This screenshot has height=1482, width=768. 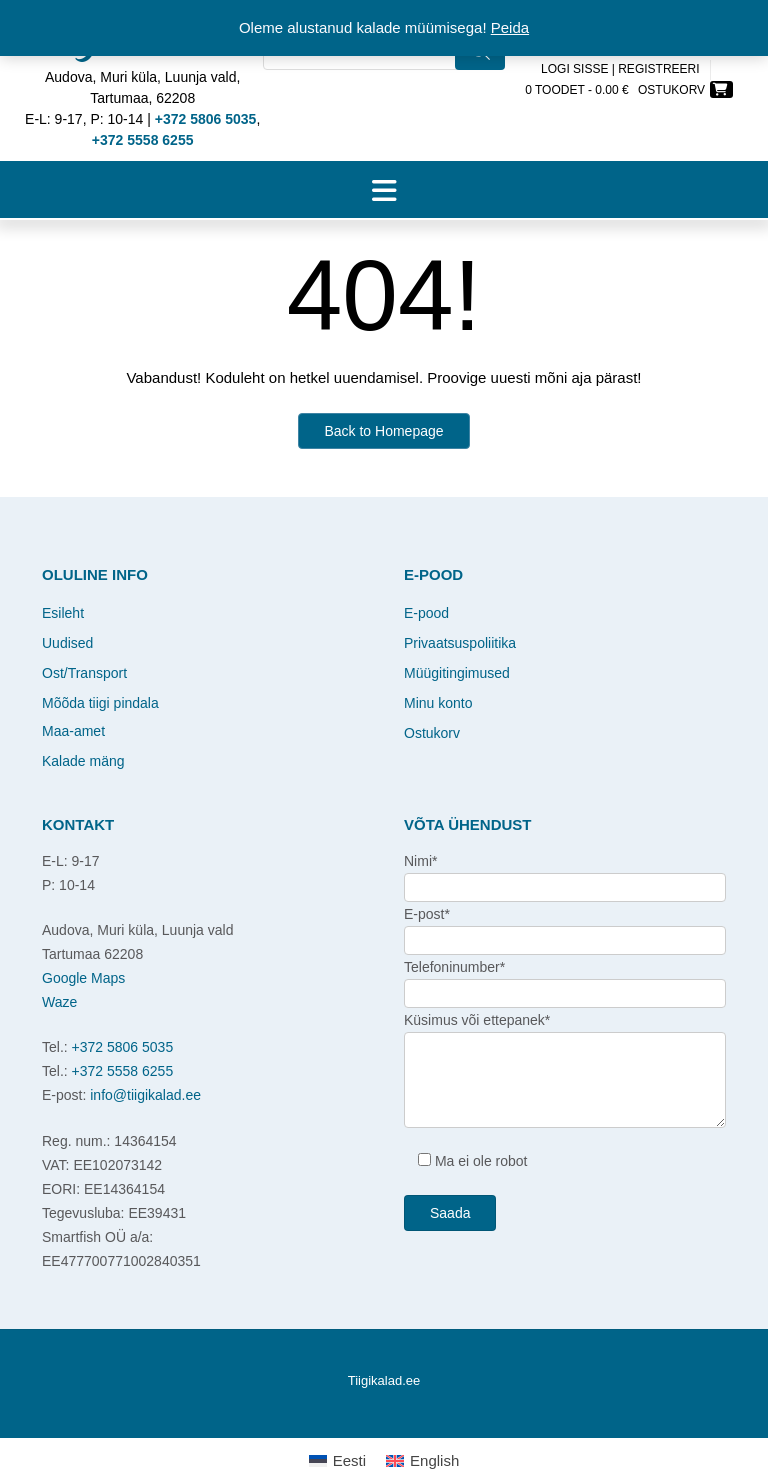 I want to click on Esileht, so click(x=63, y=613).